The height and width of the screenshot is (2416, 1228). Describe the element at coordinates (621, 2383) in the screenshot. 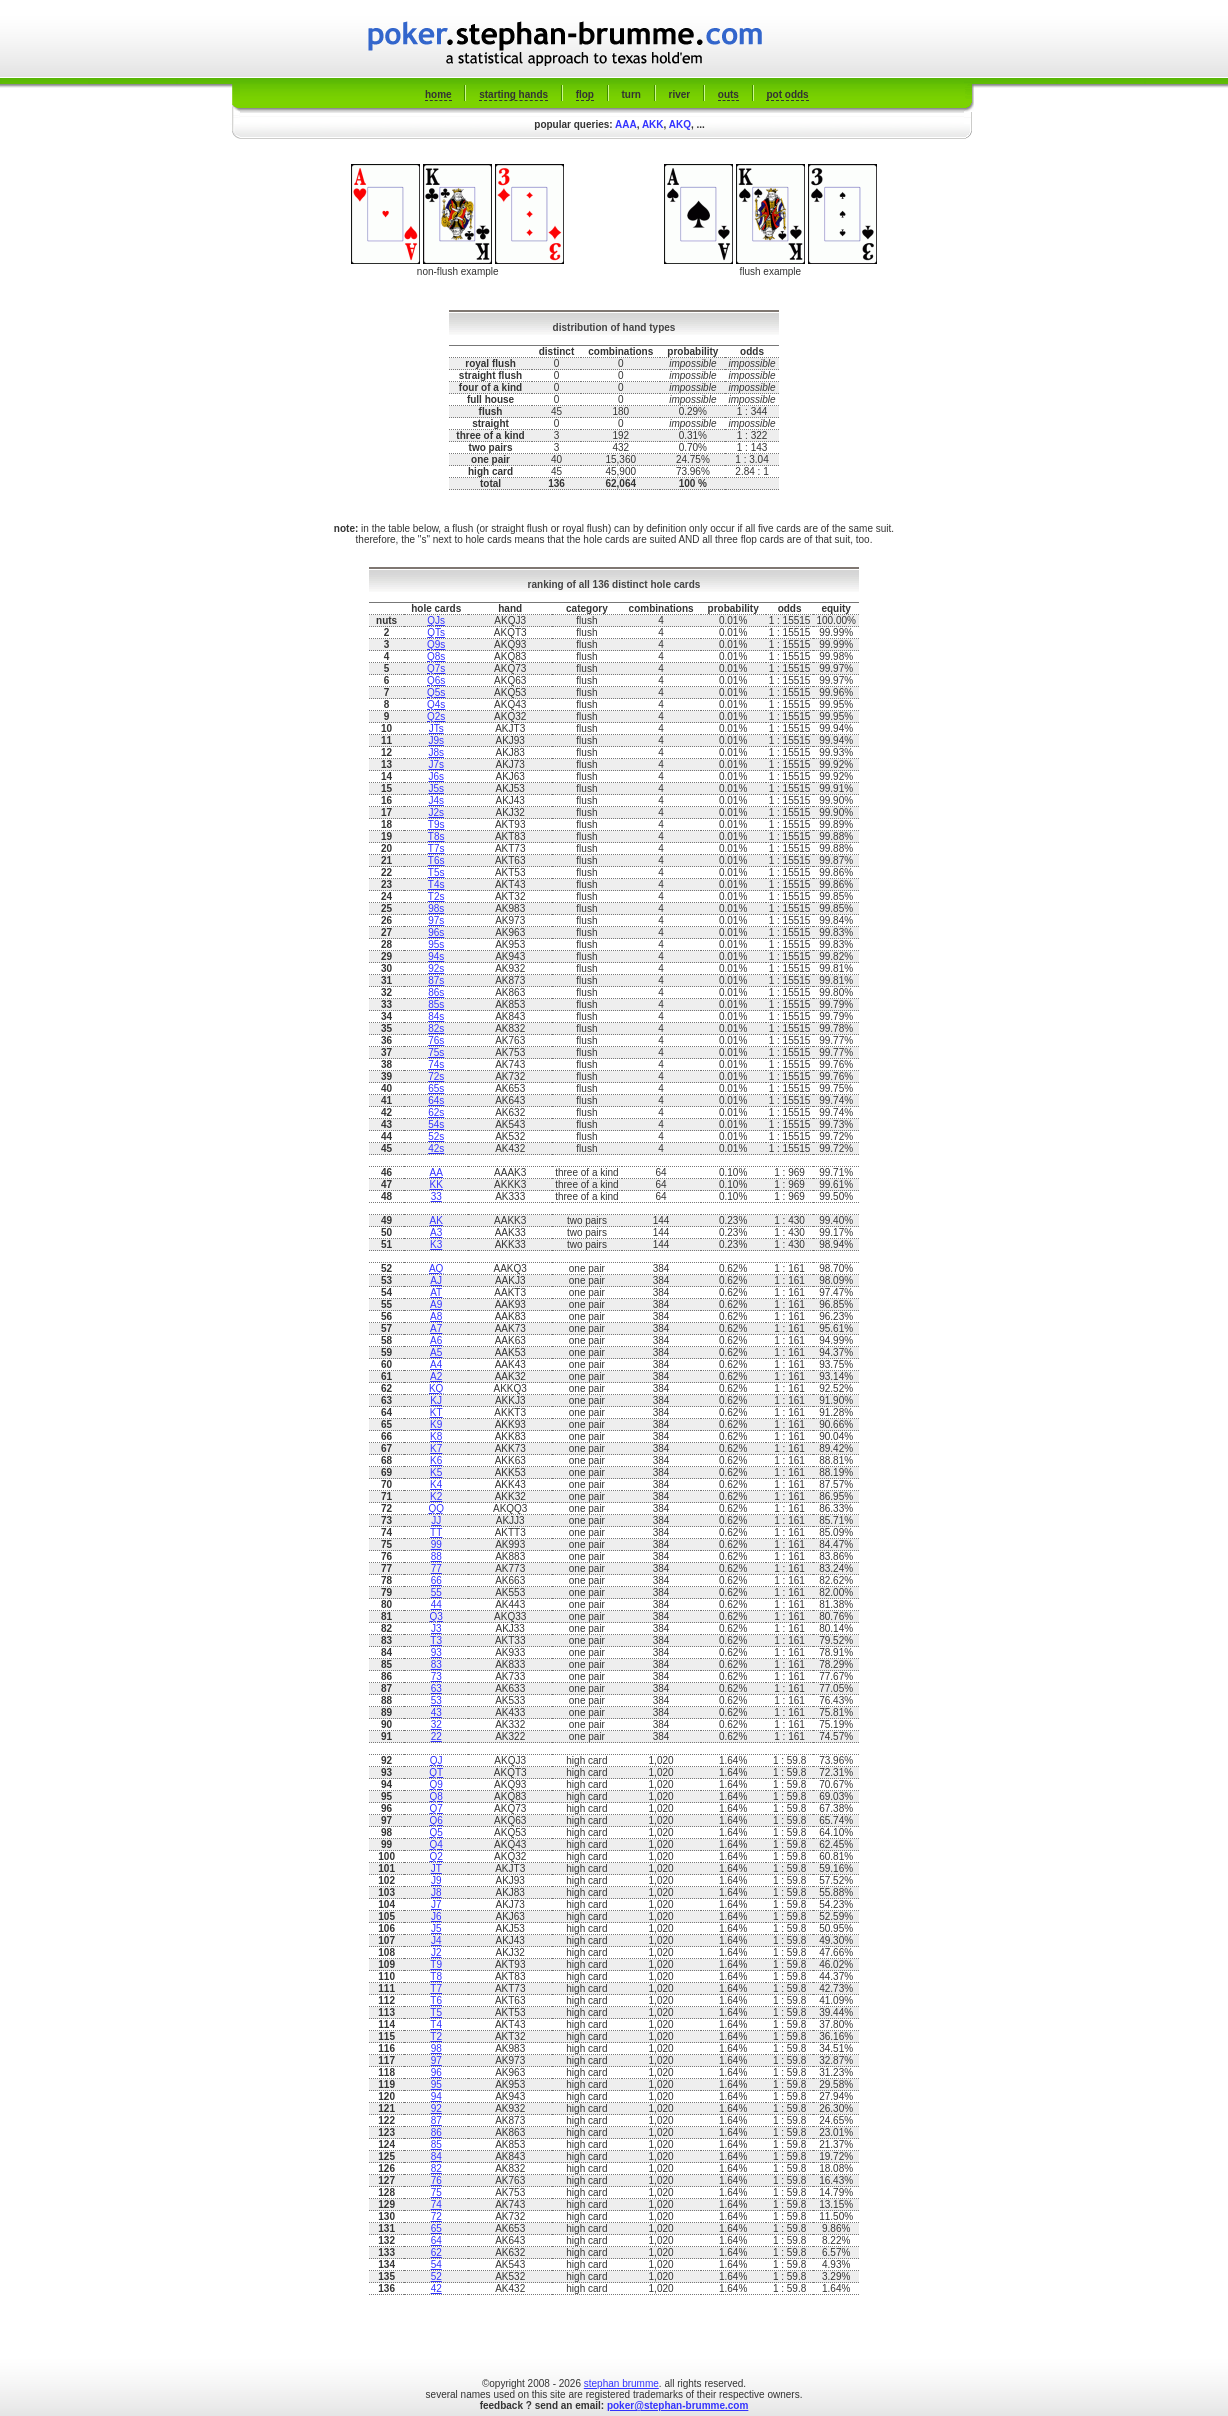

I see `stephan brumme` at that location.